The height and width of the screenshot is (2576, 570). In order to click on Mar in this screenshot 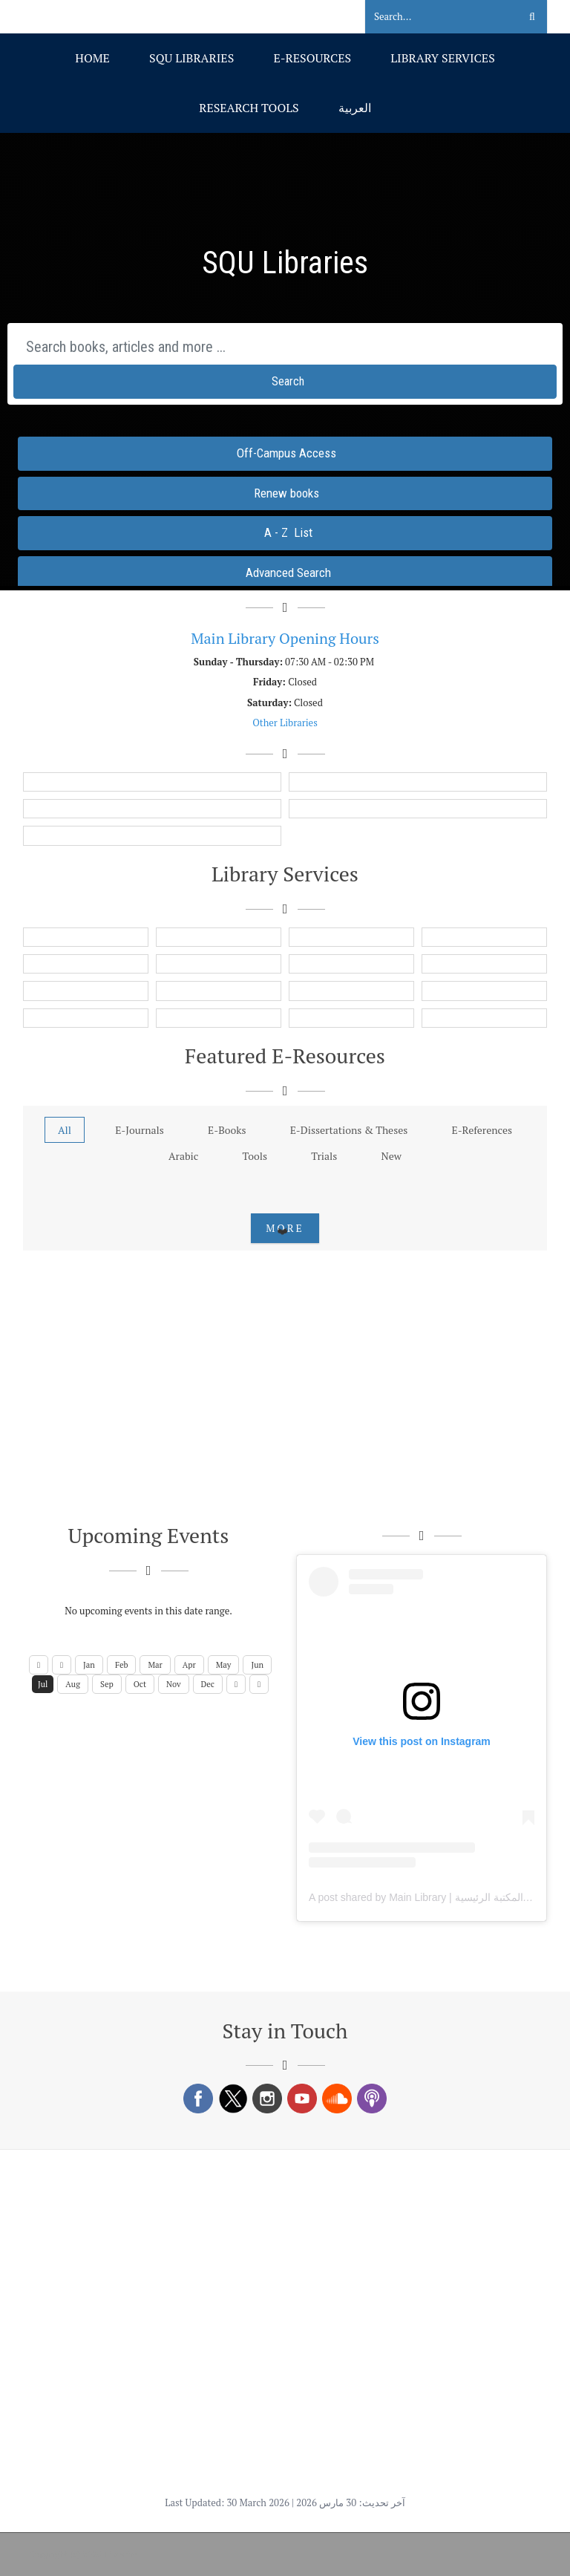, I will do `click(155, 1665)`.